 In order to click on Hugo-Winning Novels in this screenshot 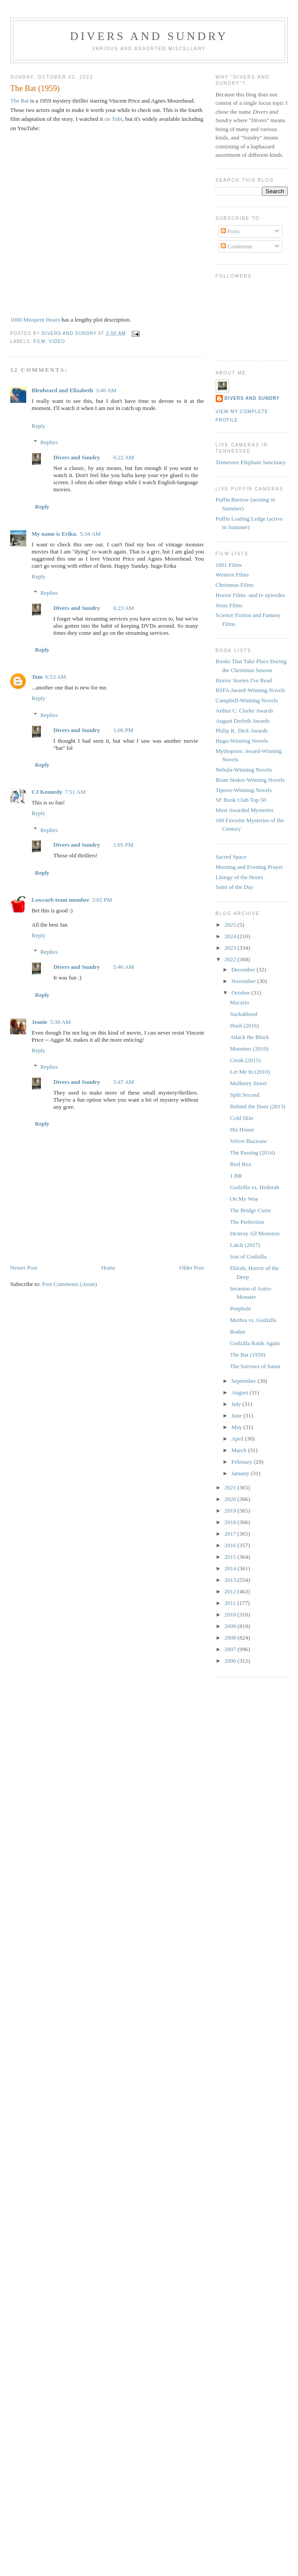, I will do `click(242, 740)`.